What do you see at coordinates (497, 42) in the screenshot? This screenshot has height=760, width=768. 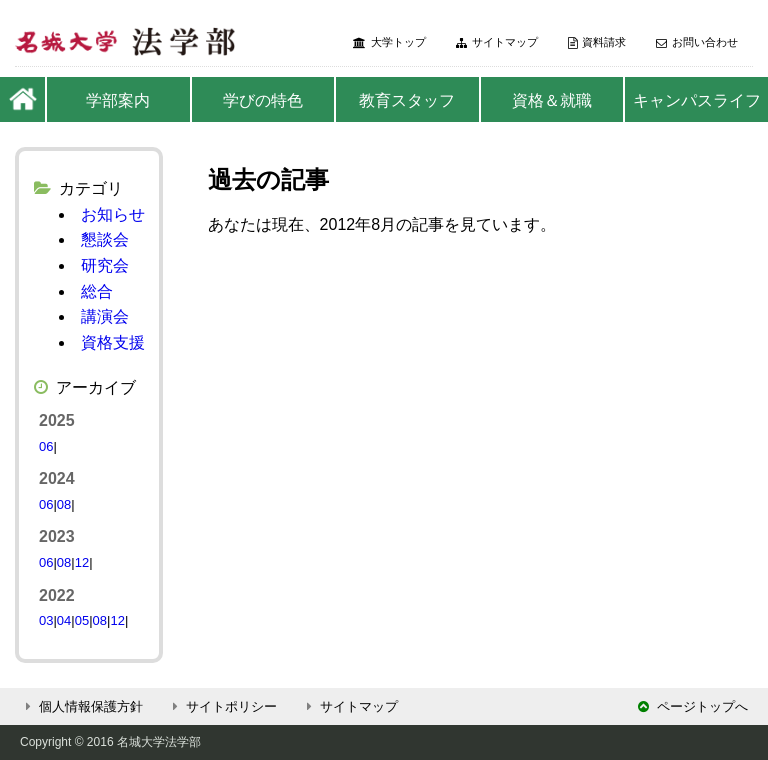 I see `サイトマップ` at bounding box center [497, 42].